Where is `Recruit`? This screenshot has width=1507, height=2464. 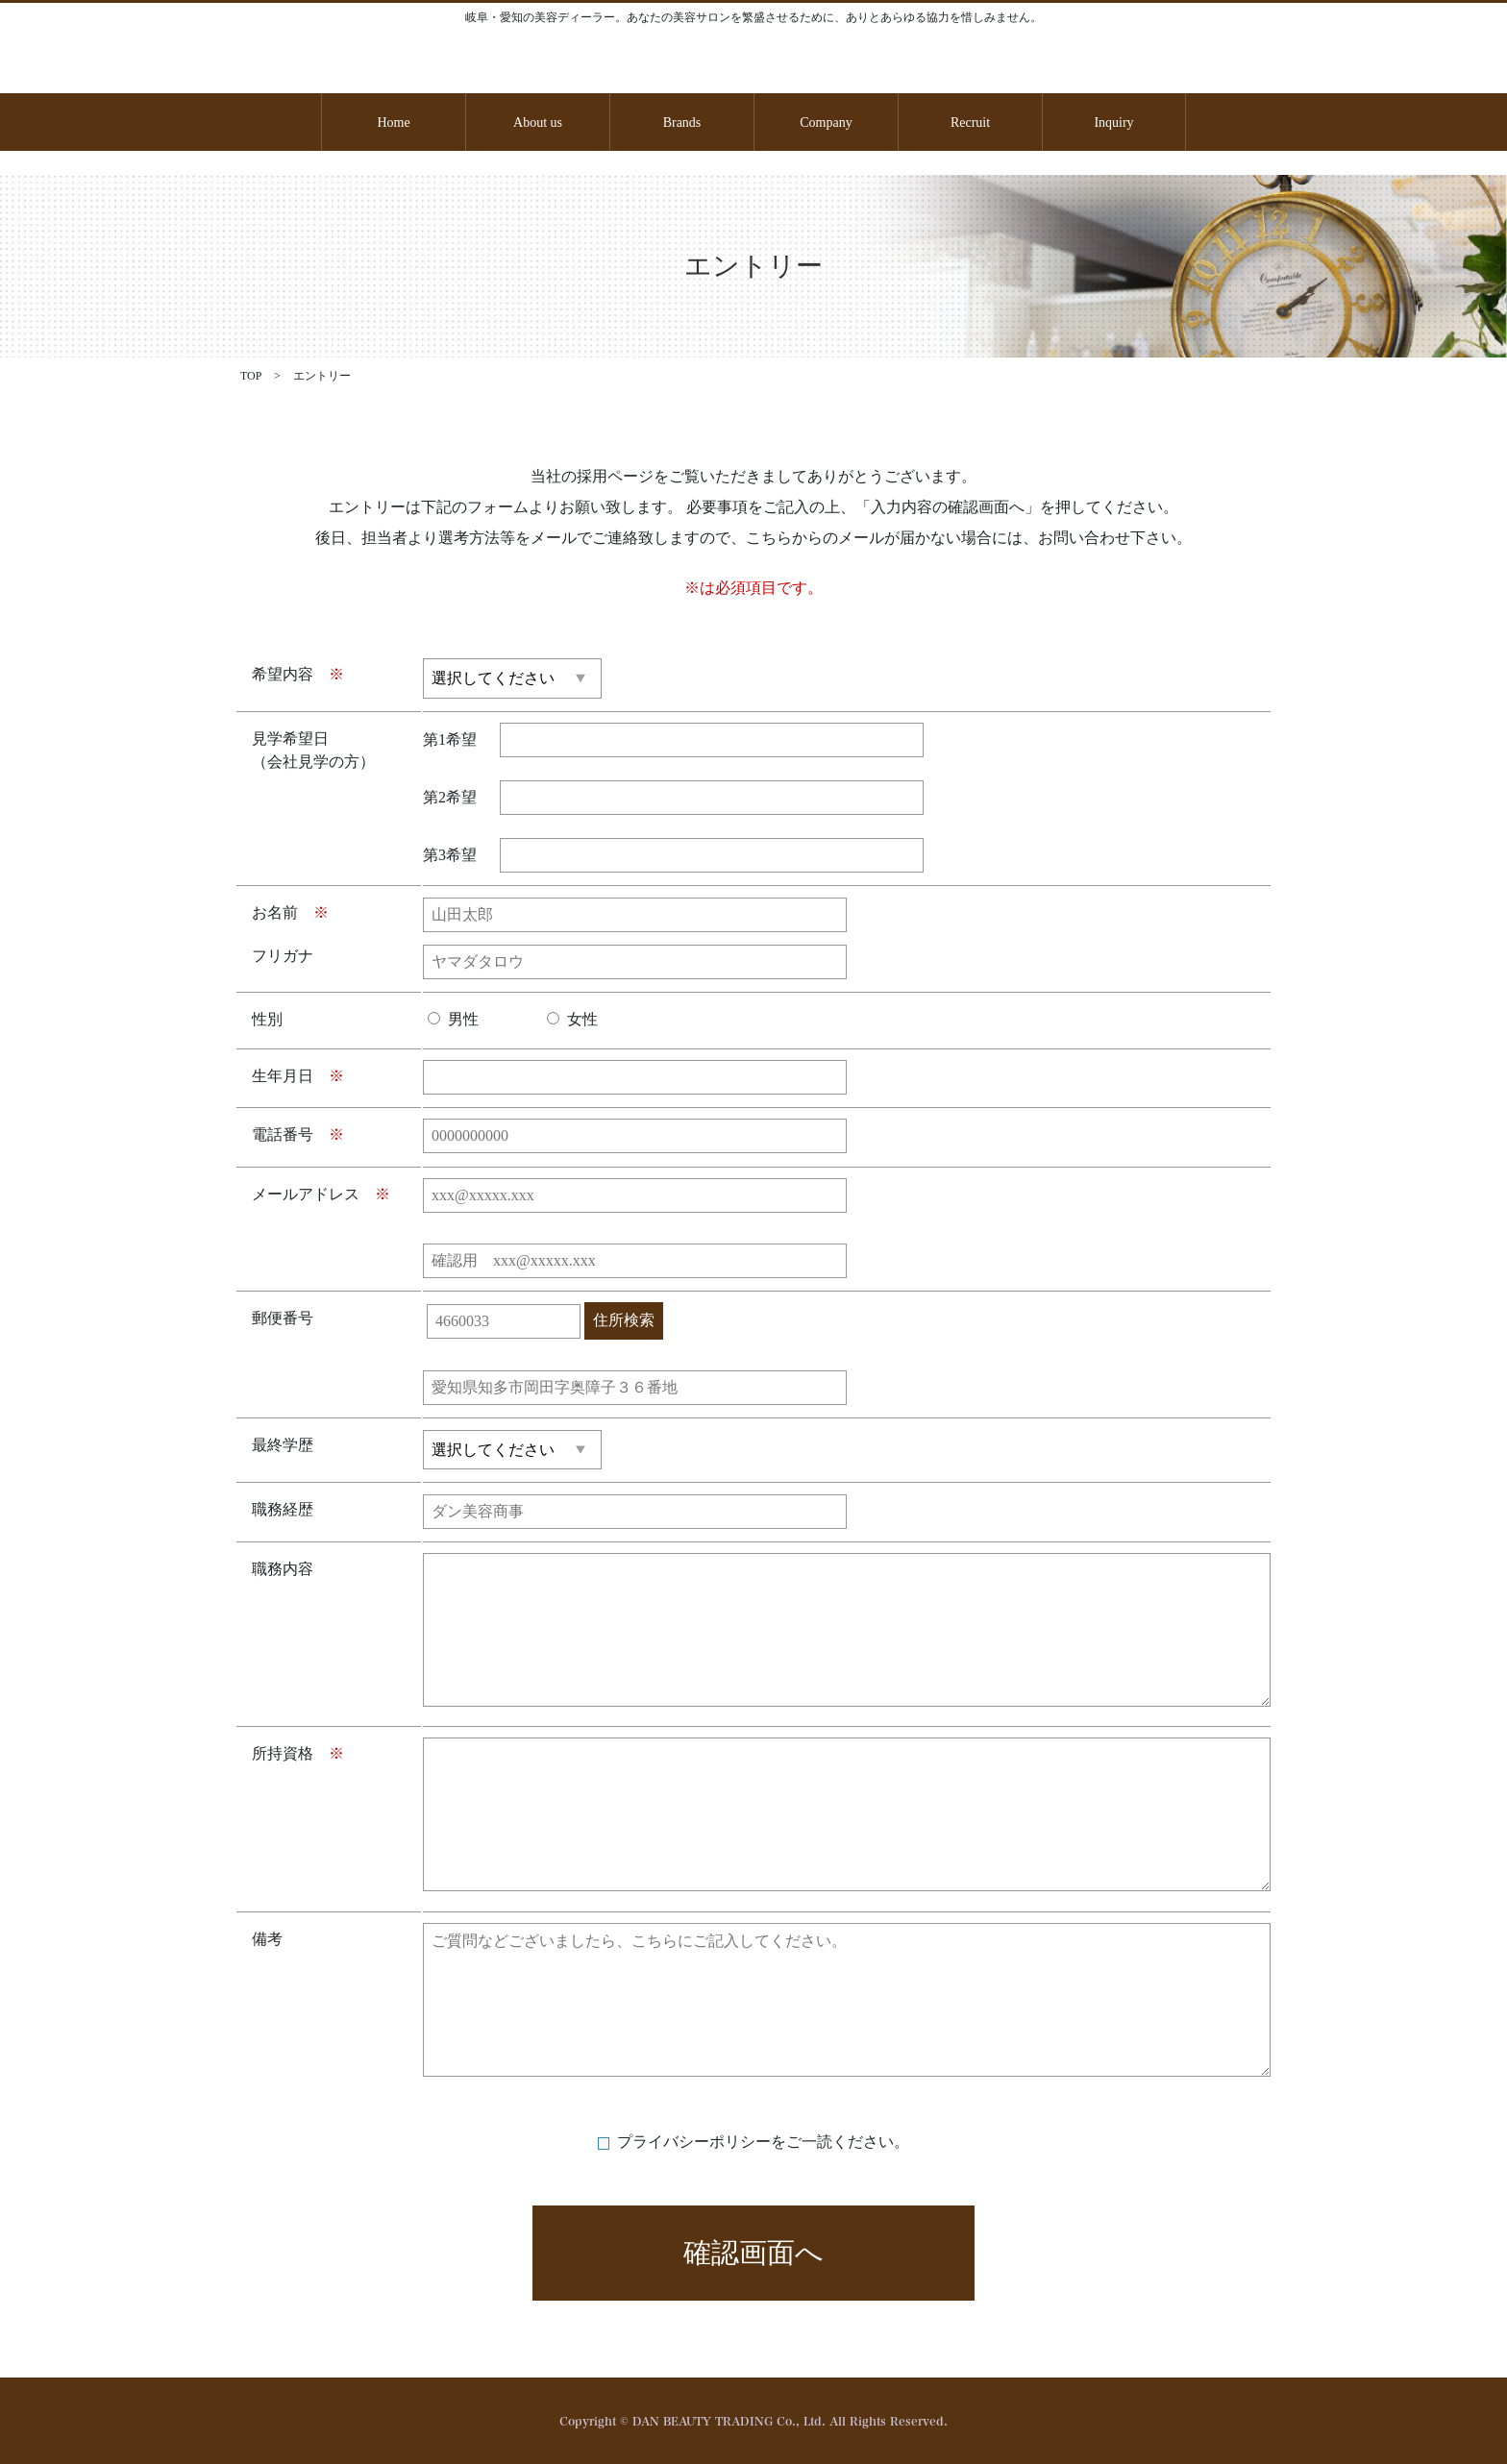 Recruit is located at coordinates (970, 122).